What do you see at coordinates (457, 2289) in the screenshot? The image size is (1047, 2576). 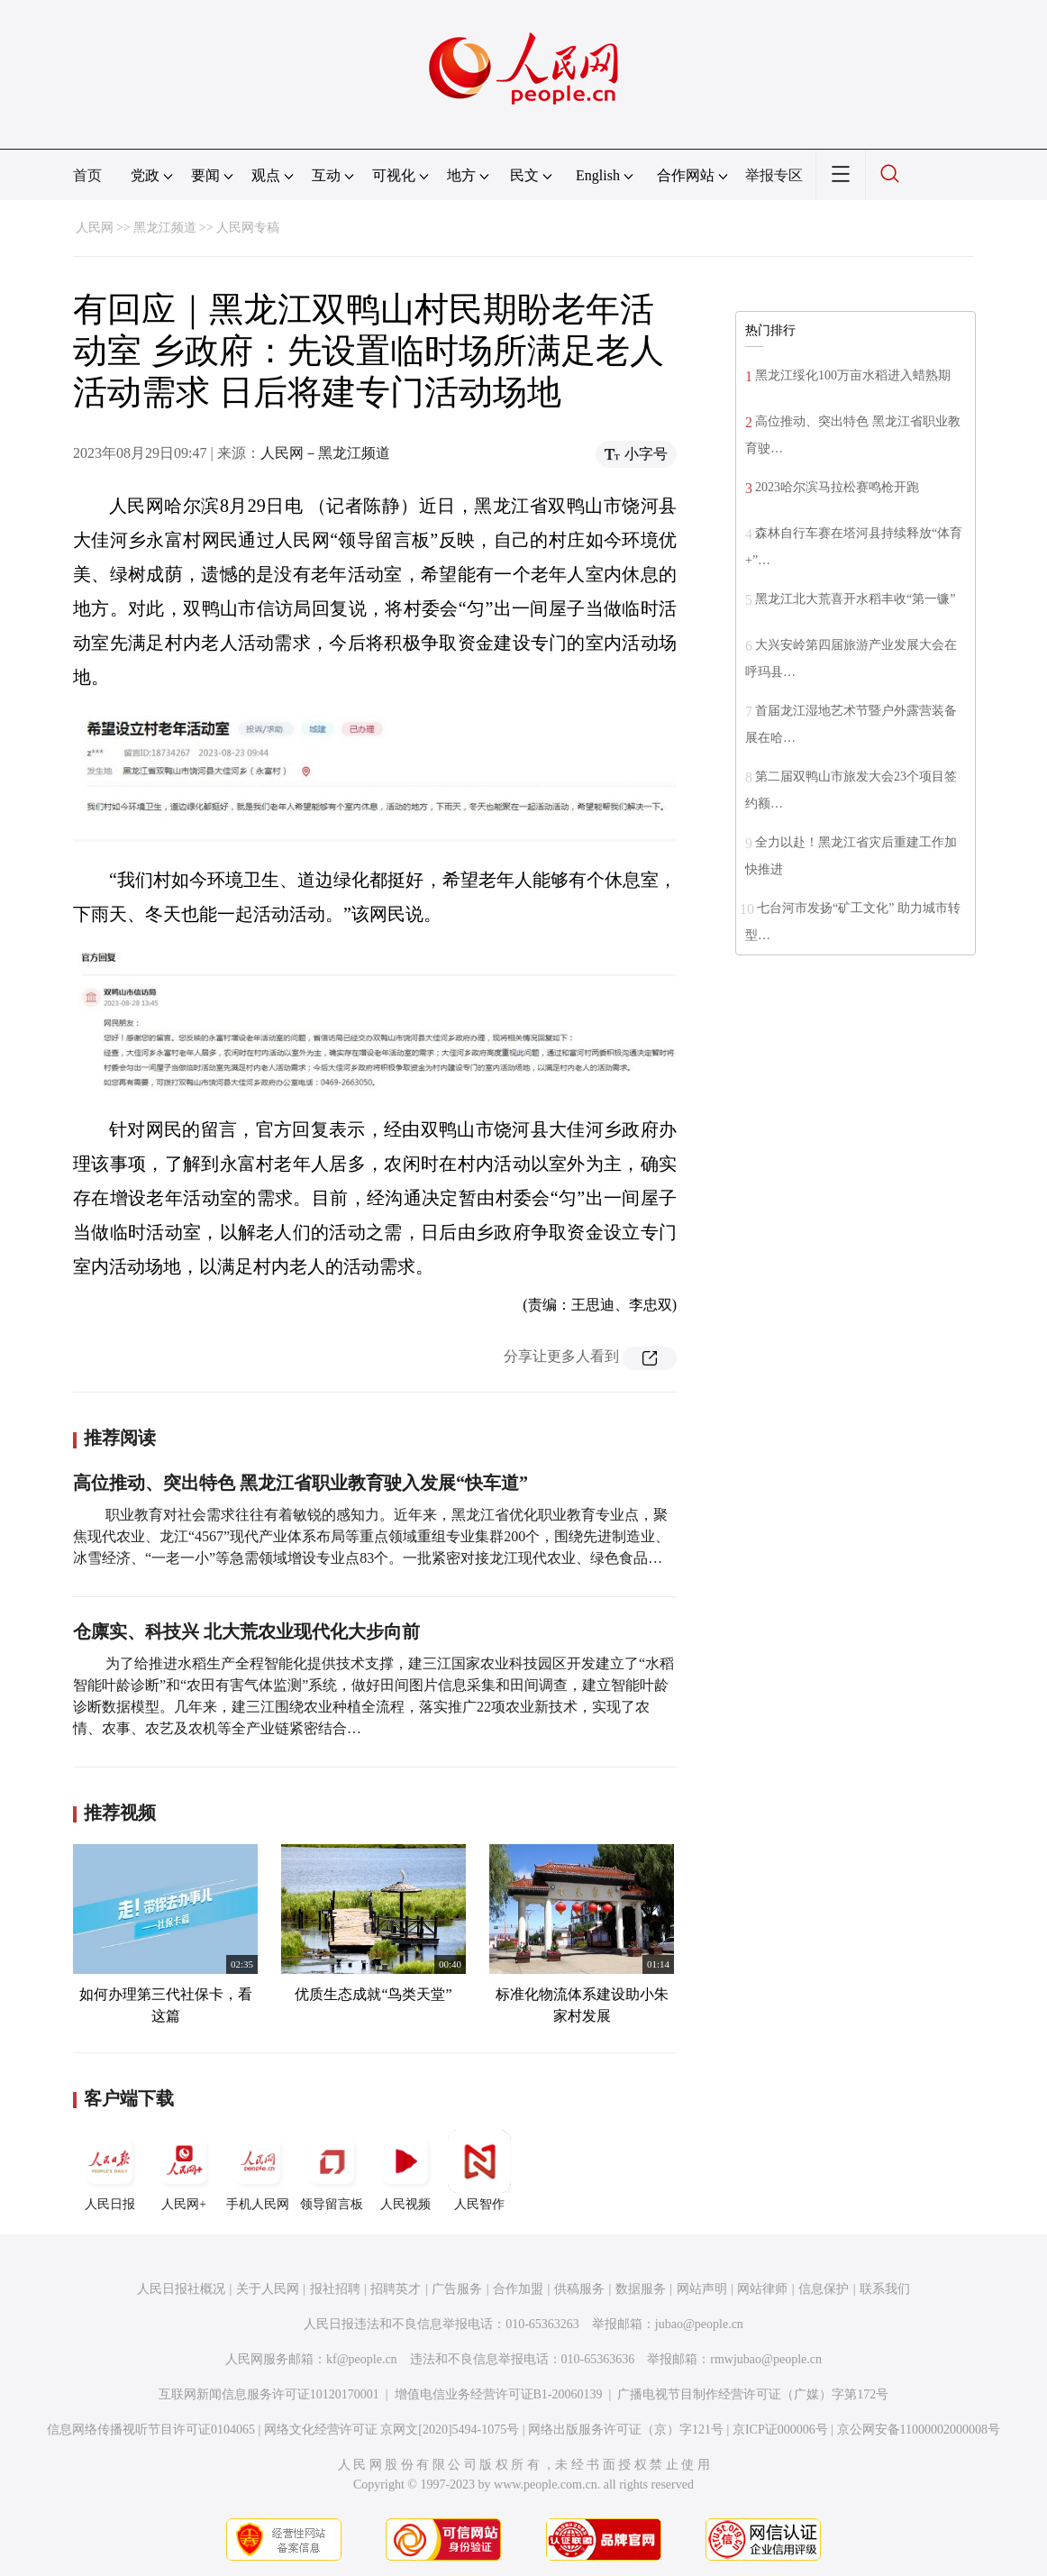 I see `广告服务` at bounding box center [457, 2289].